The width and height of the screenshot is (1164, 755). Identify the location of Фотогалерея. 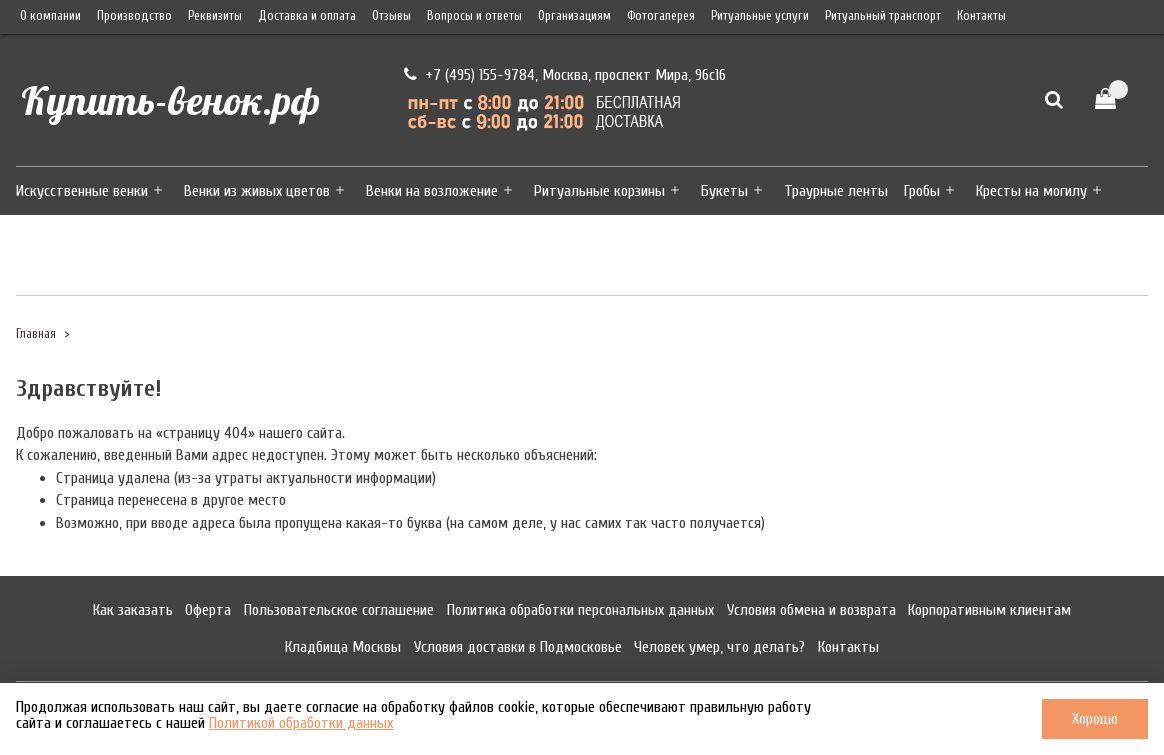
(661, 16).